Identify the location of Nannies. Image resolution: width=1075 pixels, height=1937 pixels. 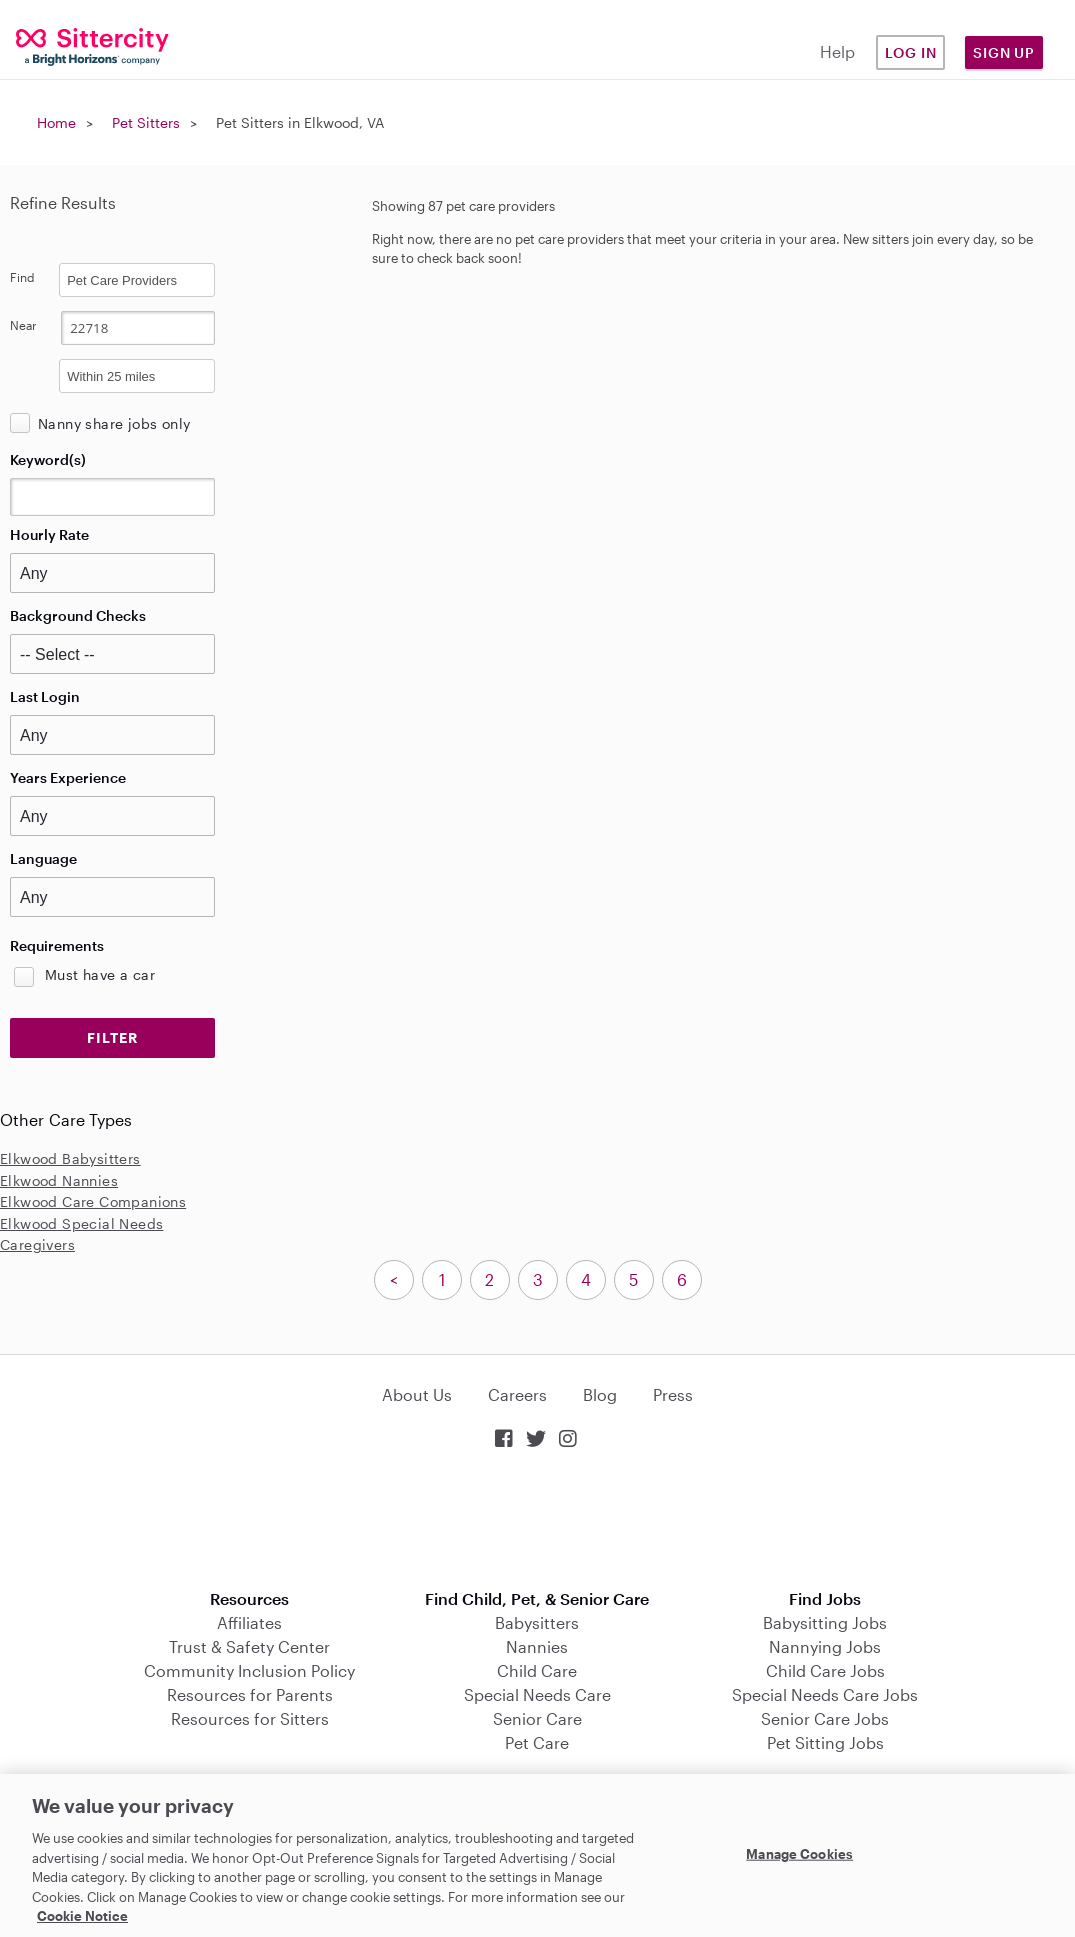
(537, 1646).